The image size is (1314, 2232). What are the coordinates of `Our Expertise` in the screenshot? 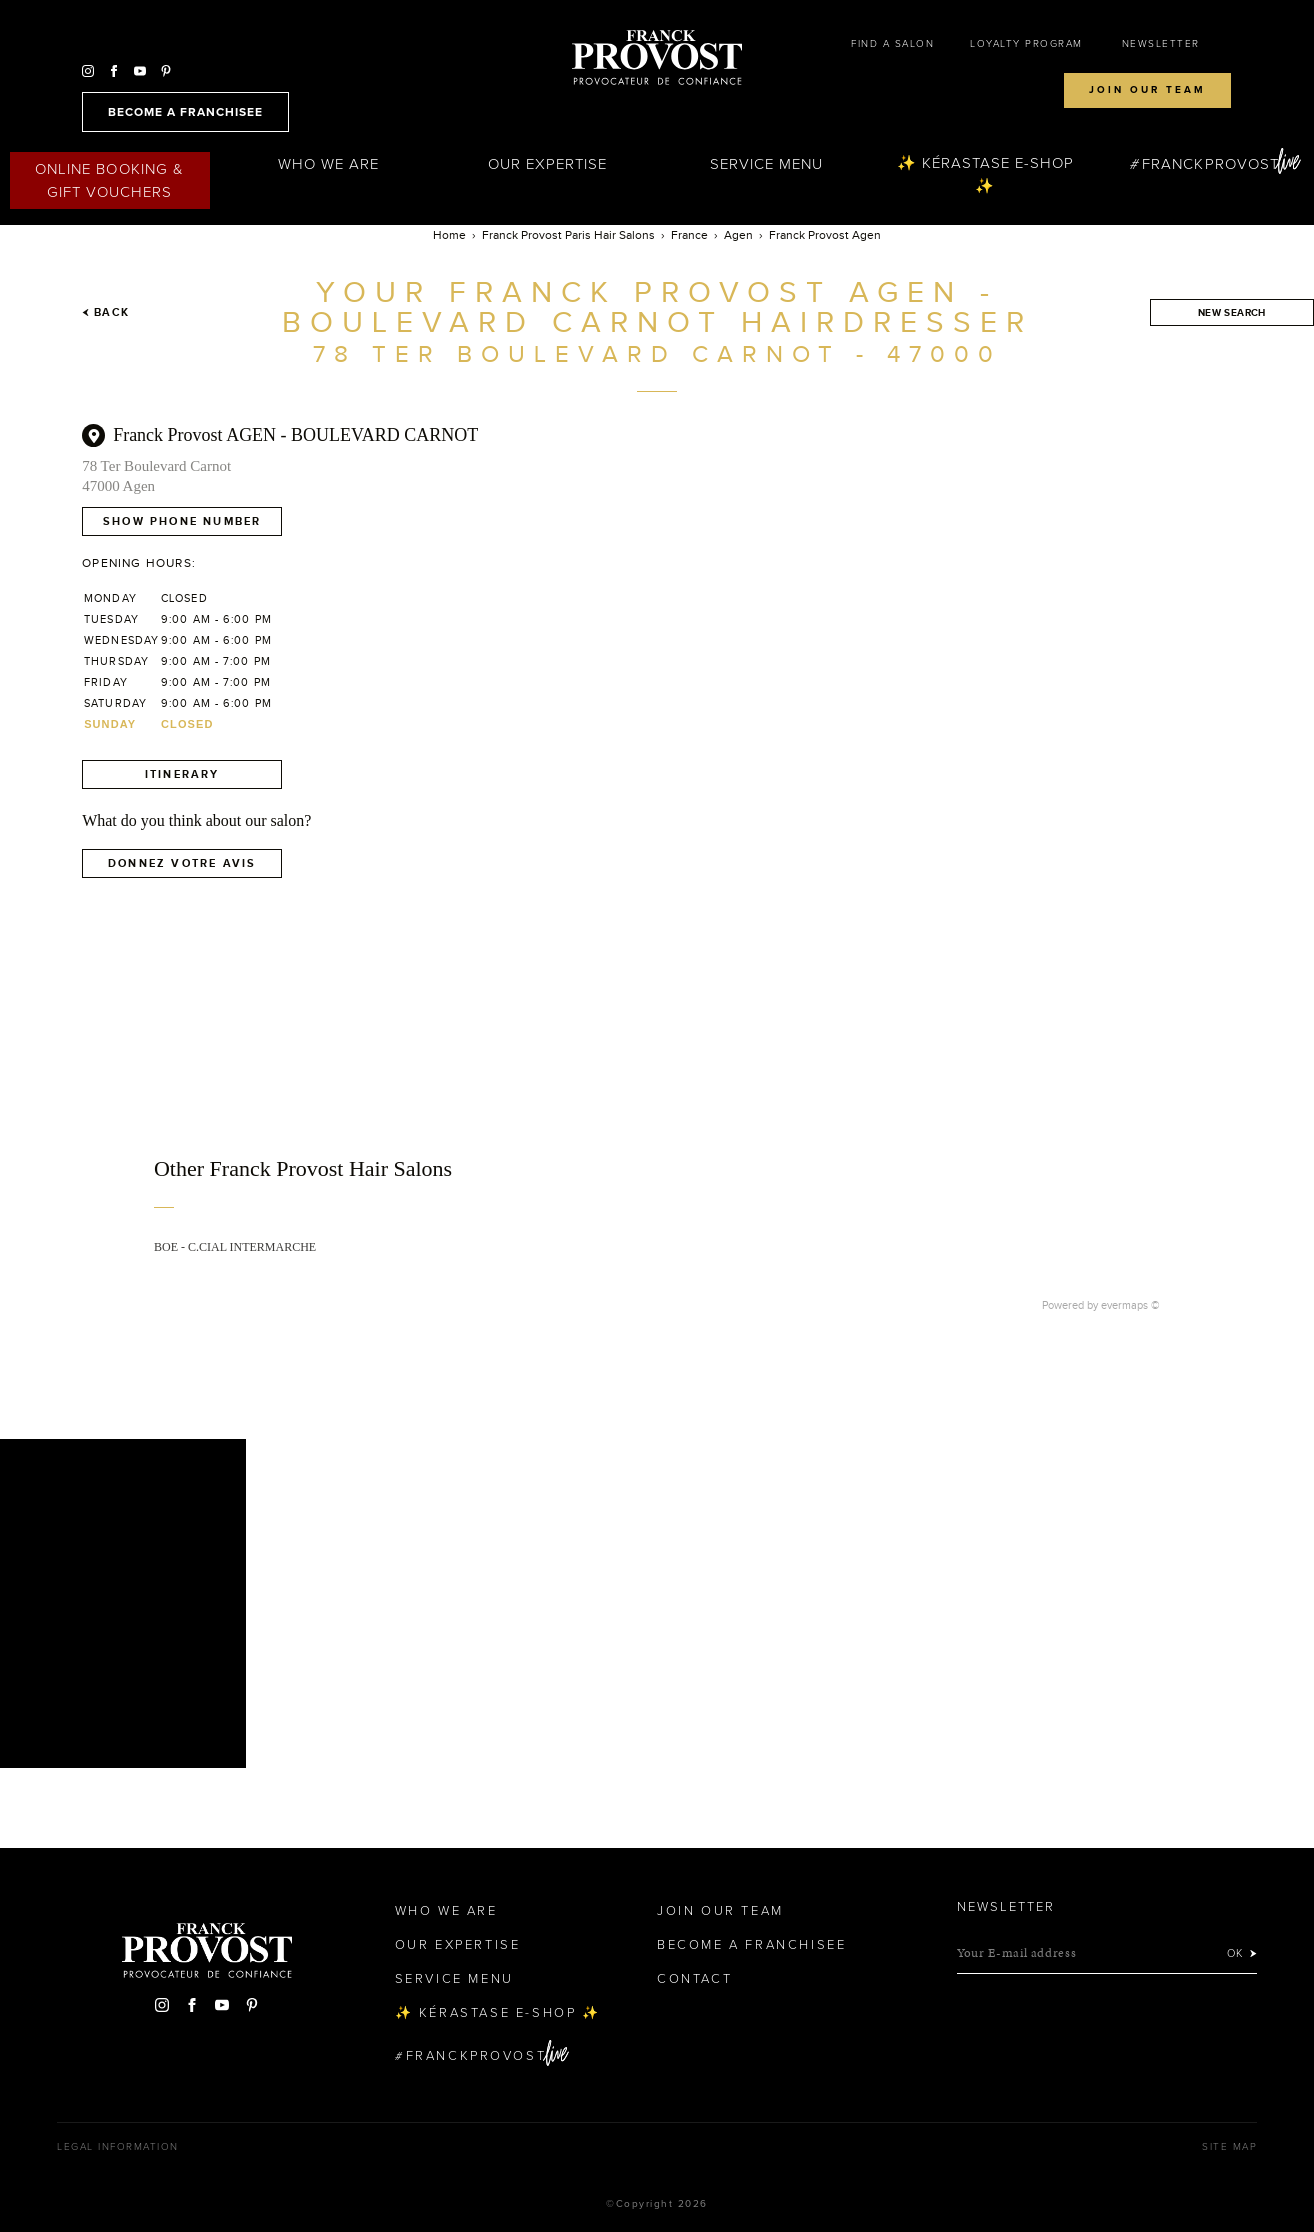 It's located at (548, 164).